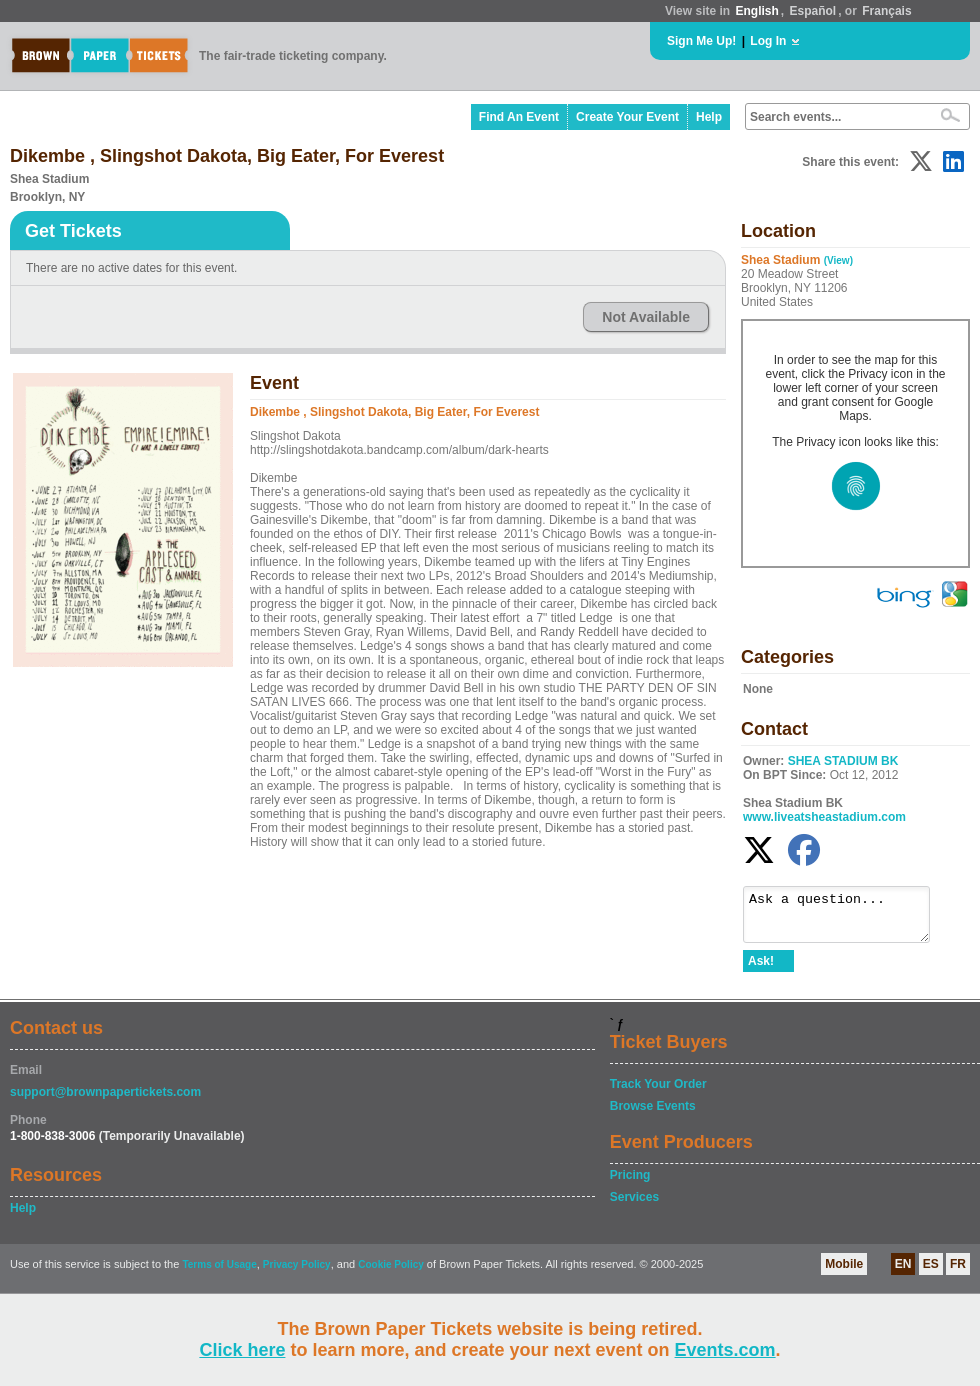  What do you see at coordinates (824, 817) in the screenshot?
I see `www.liveatsheastadium.com` at bounding box center [824, 817].